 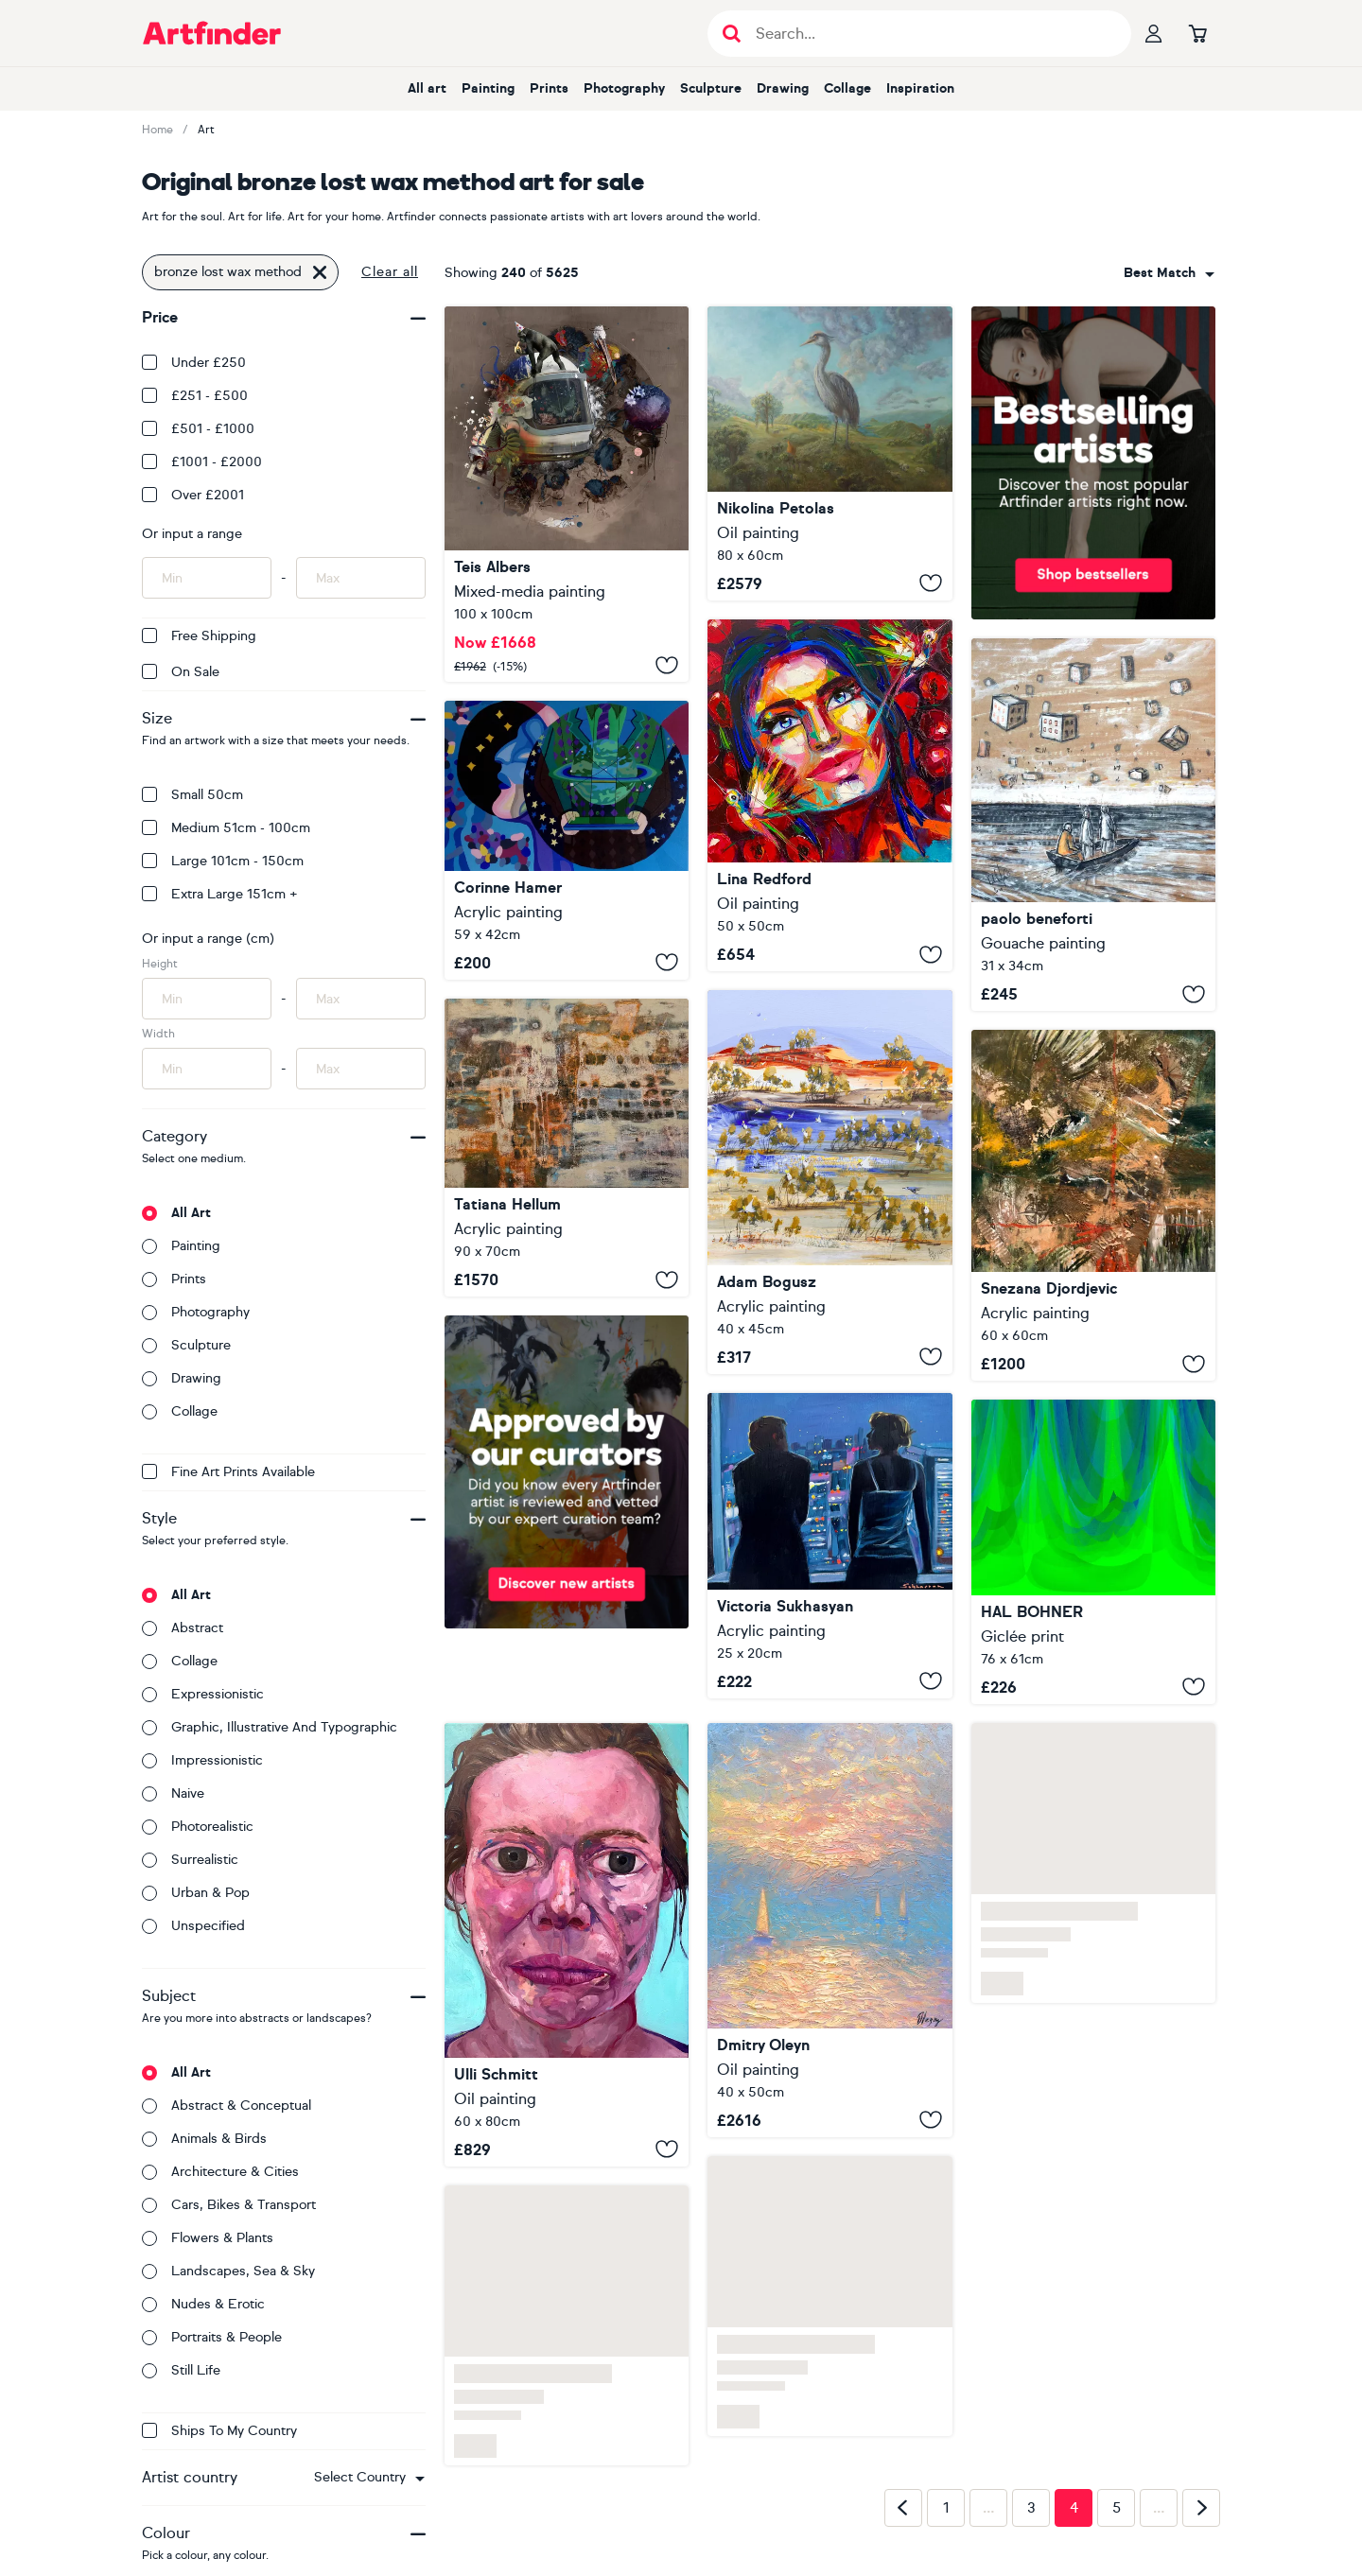 What do you see at coordinates (207, 2238) in the screenshot?
I see `Flowers & plants` at bounding box center [207, 2238].